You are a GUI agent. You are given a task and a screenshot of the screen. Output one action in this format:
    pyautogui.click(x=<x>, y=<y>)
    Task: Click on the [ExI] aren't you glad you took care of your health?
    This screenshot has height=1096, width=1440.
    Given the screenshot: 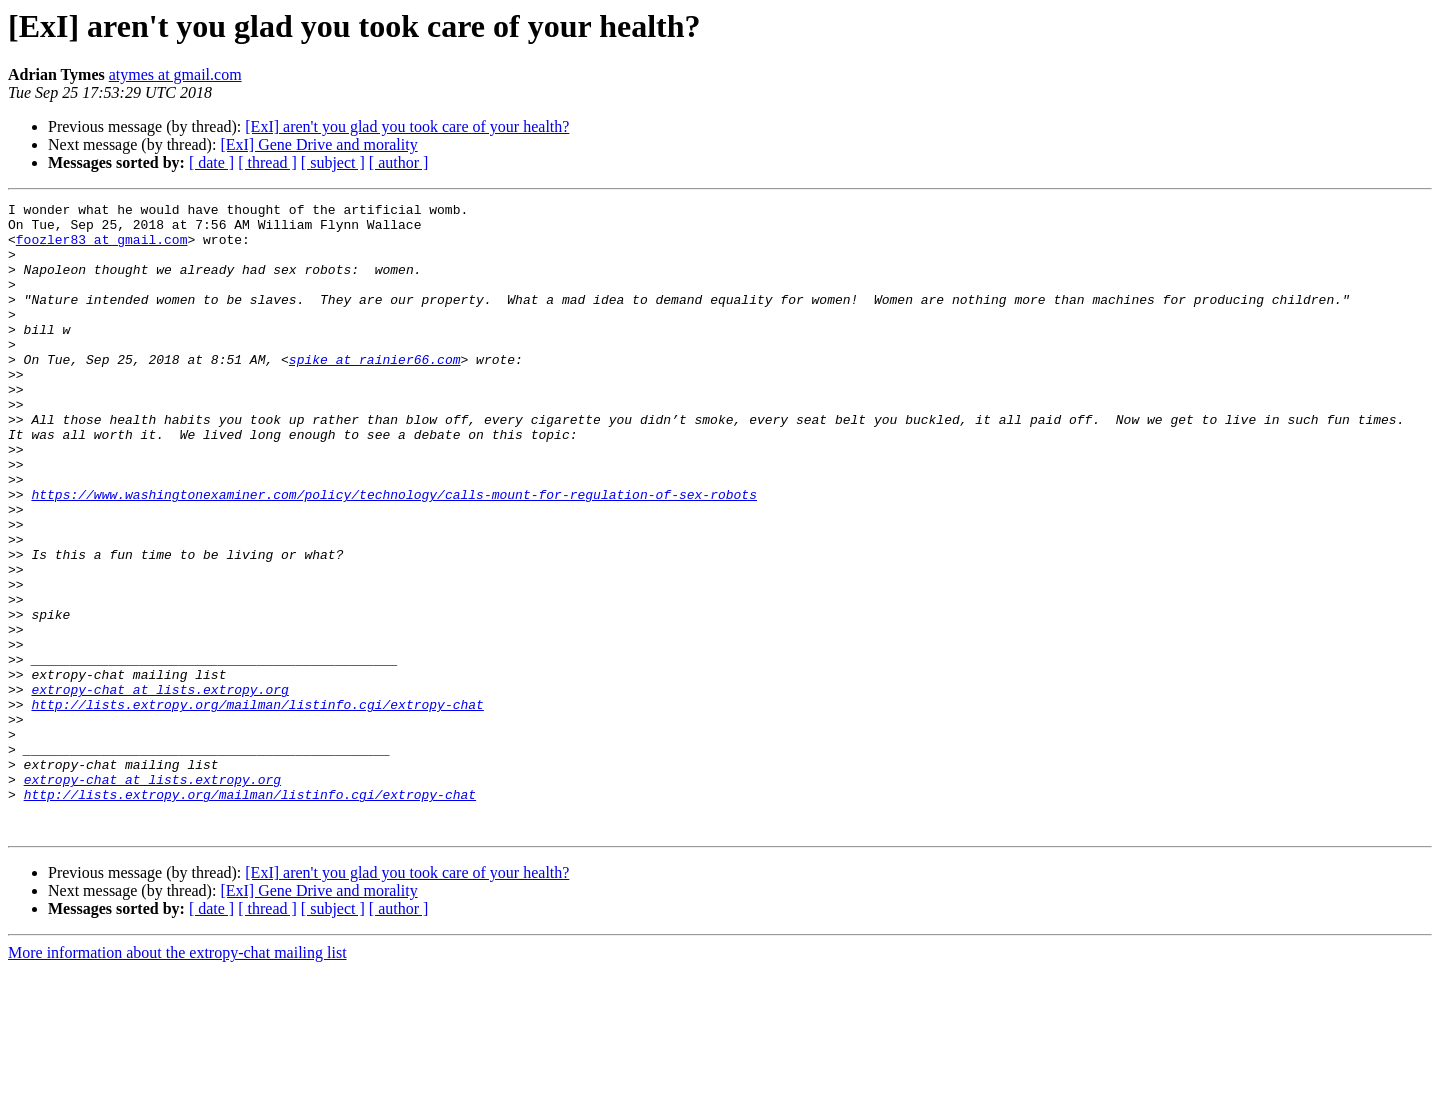 What is the action you would take?
    pyautogui.click(x=407, y=126)
    